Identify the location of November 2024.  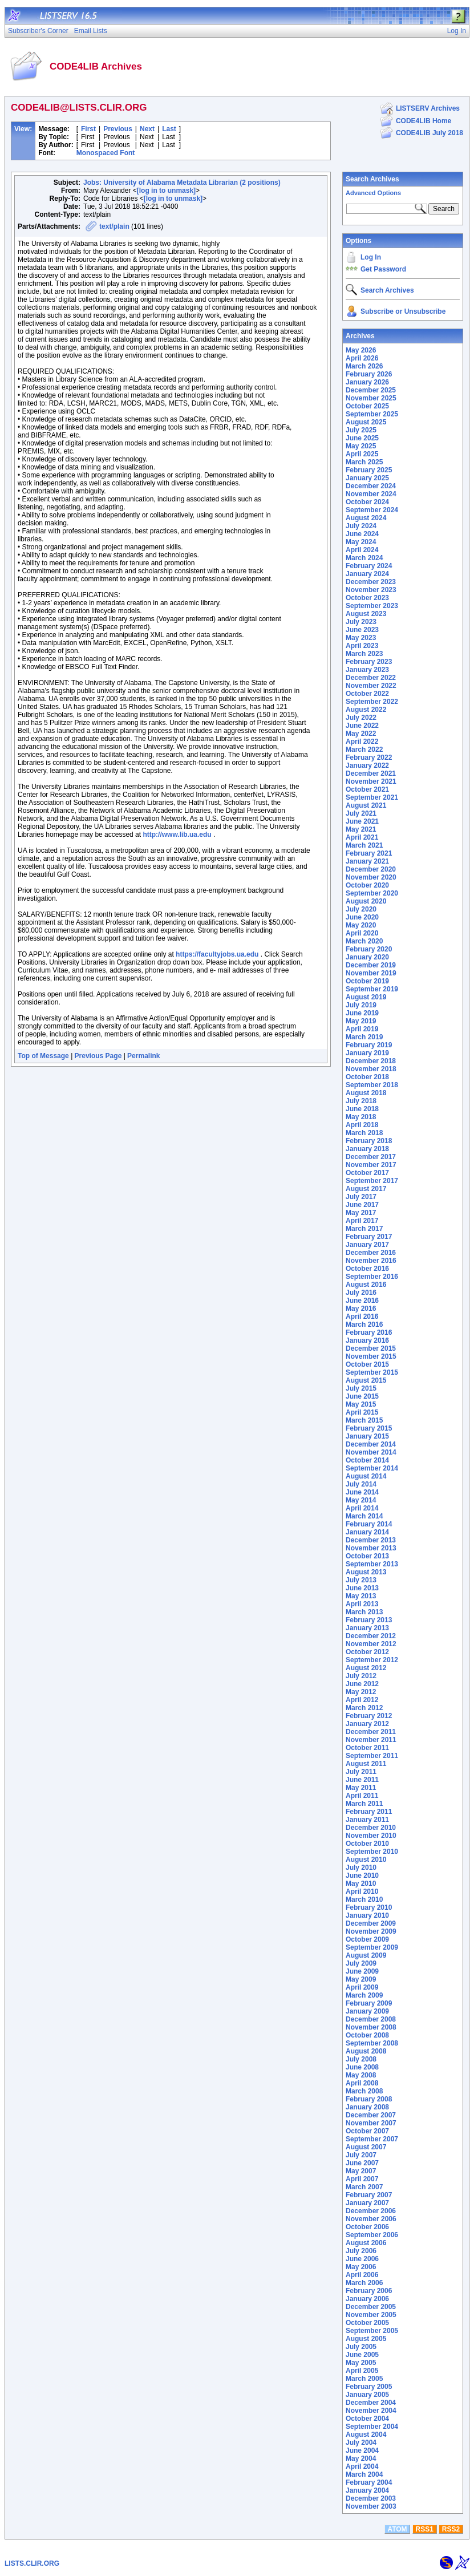
(371, 494).